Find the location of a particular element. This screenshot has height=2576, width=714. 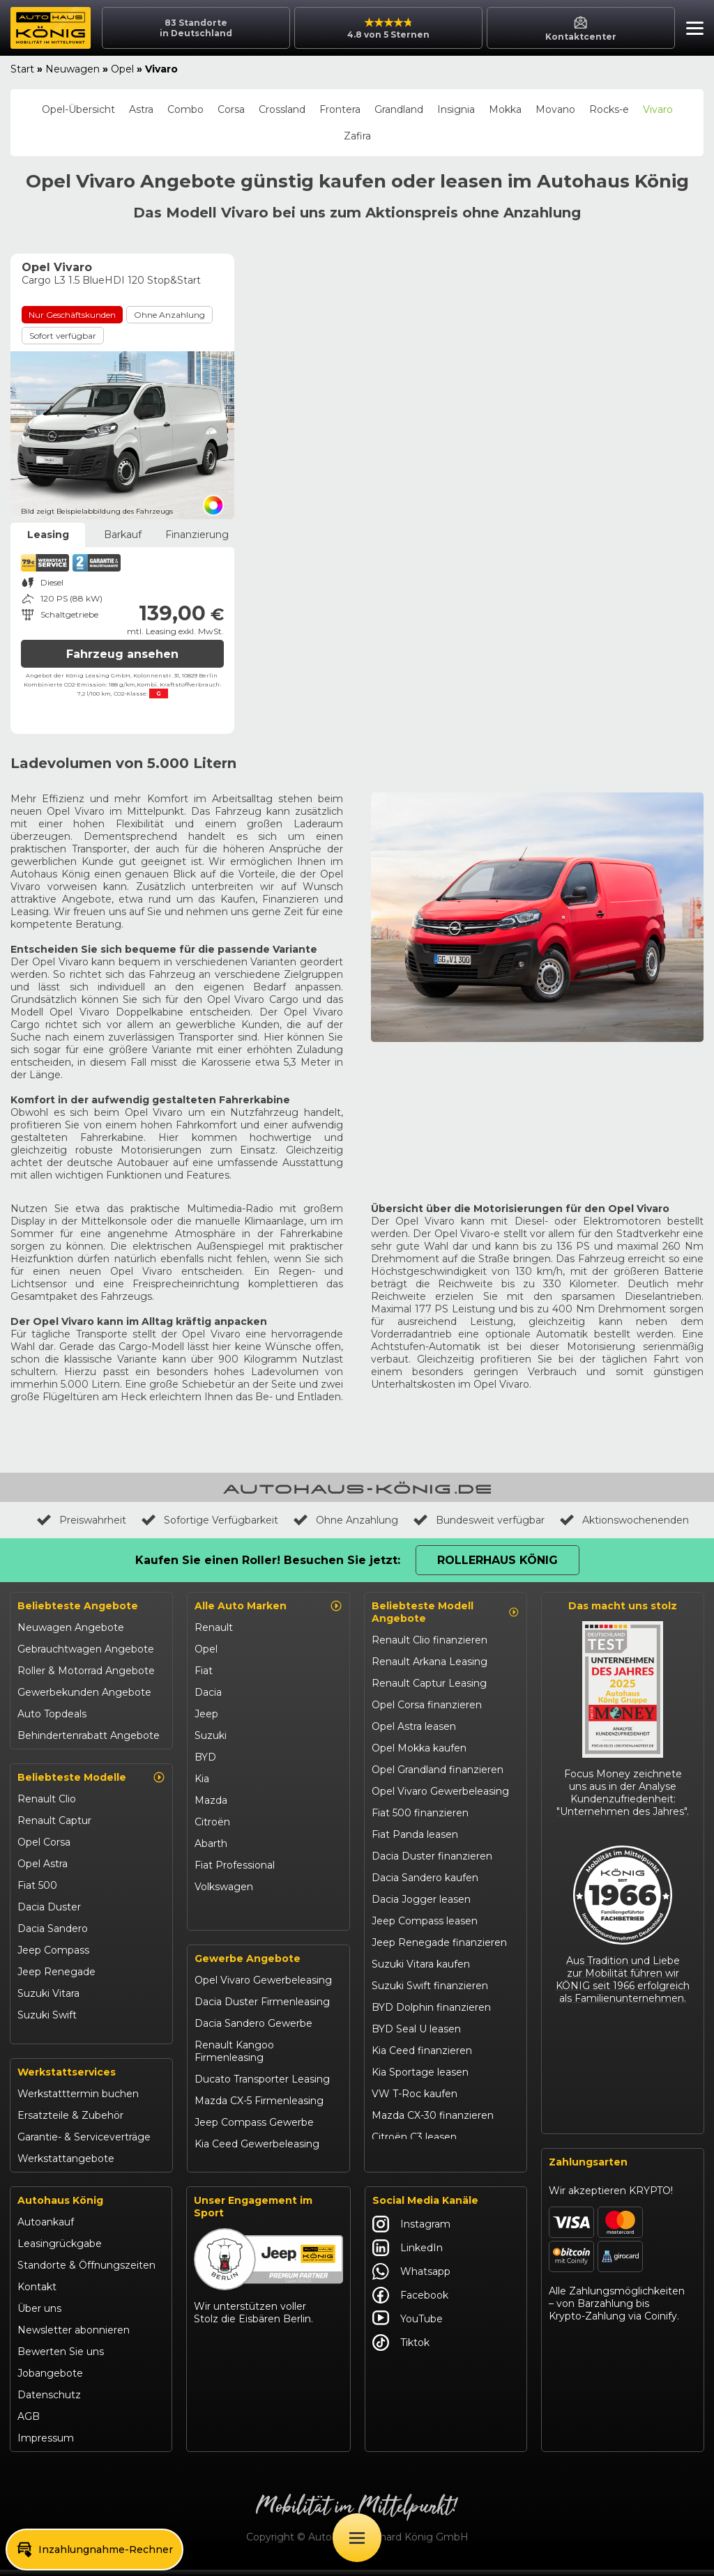

Fahrzeug ansehen is located at coordinates (122, 654).